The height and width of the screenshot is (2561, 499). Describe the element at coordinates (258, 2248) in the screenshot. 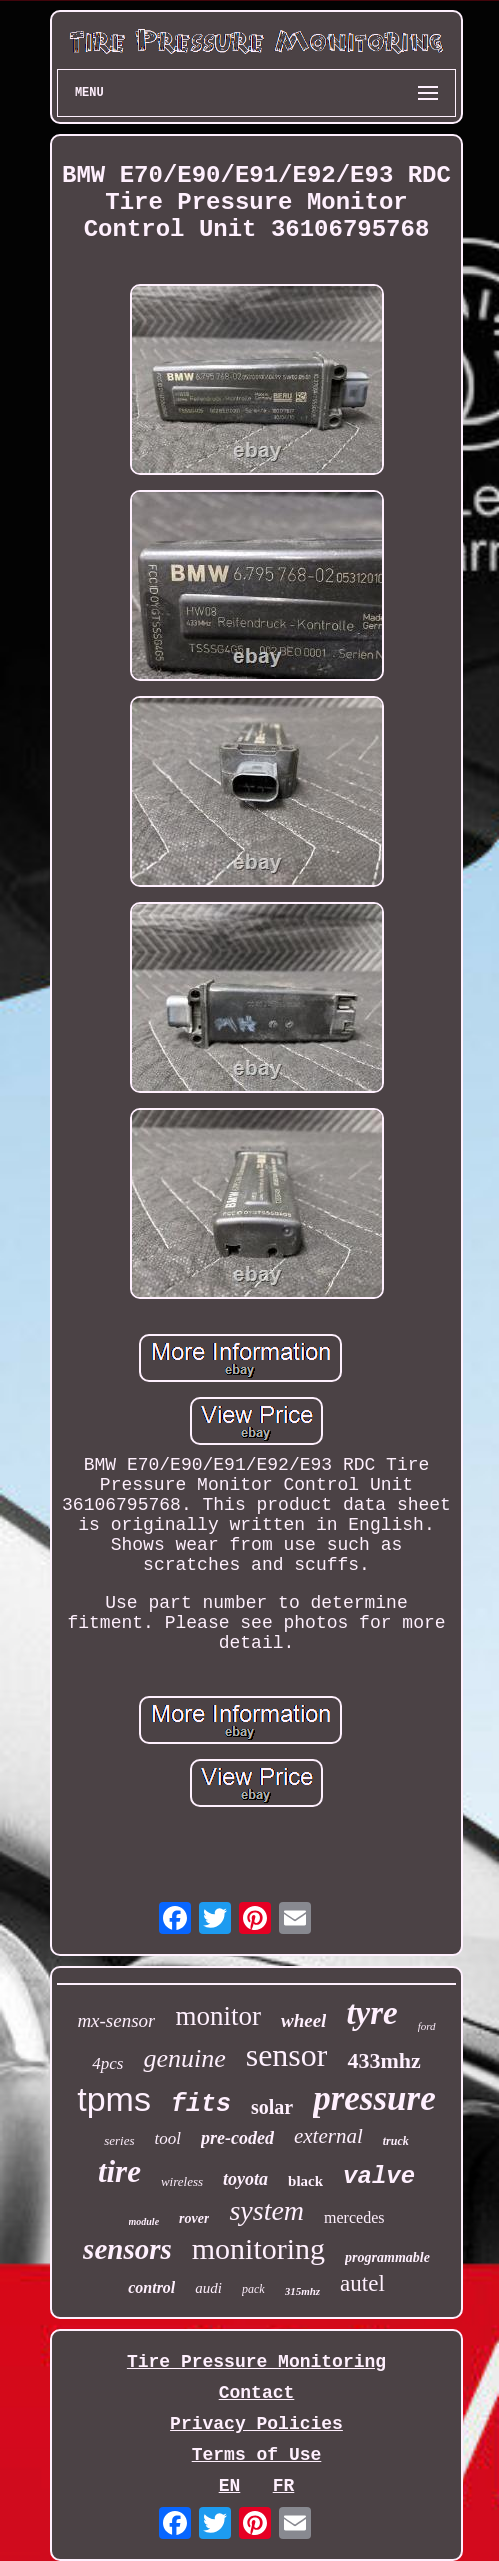

I see `monitoring` at that location.